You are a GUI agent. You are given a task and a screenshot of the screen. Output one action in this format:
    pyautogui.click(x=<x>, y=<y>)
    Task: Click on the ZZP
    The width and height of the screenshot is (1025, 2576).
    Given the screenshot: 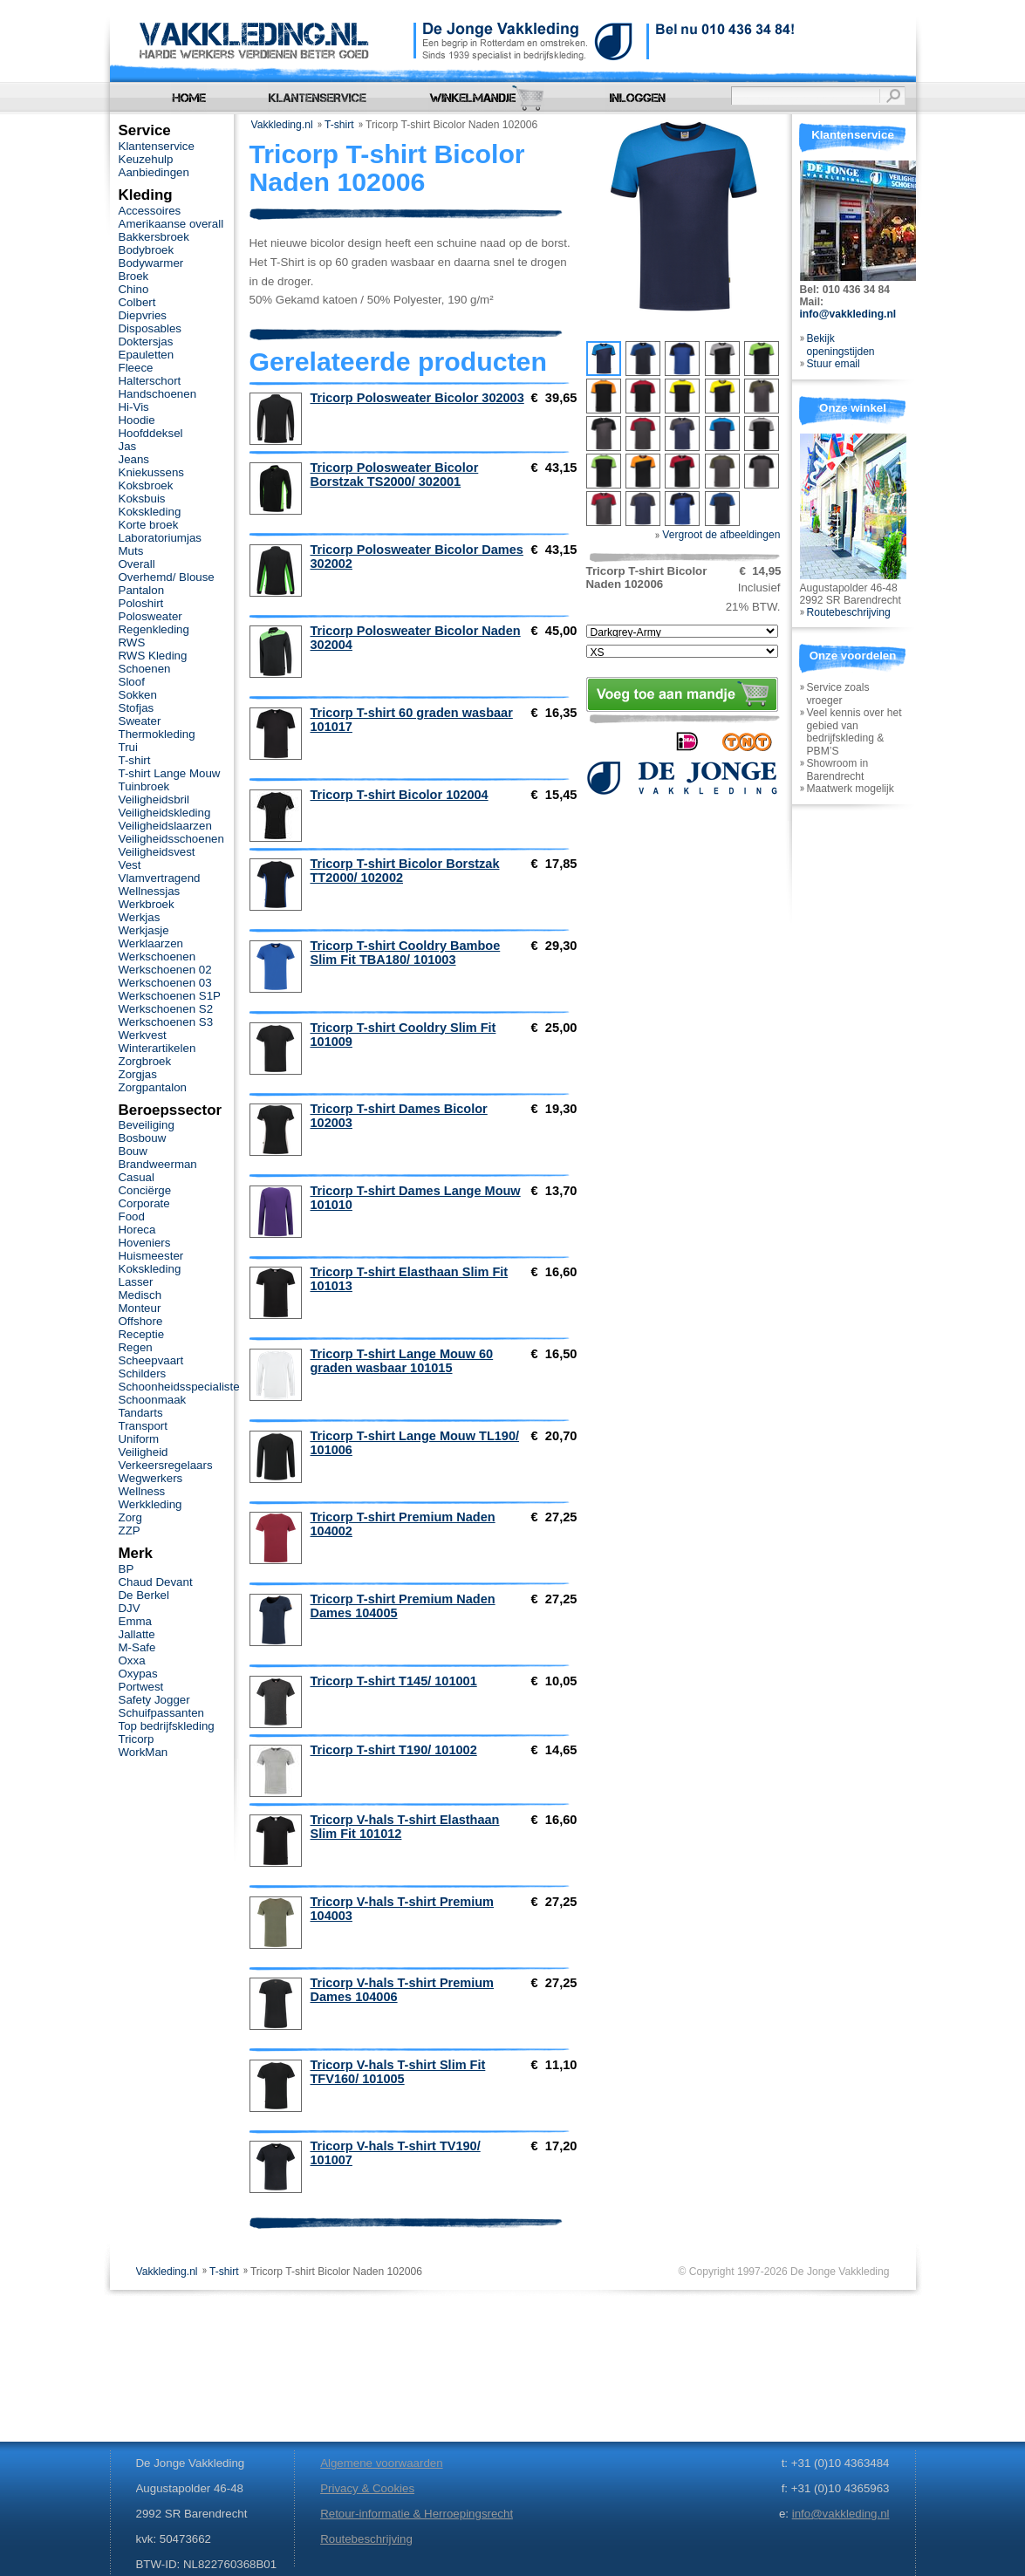 What is the action you would take?
    pyautogui.click(x=129, y=1530)
    